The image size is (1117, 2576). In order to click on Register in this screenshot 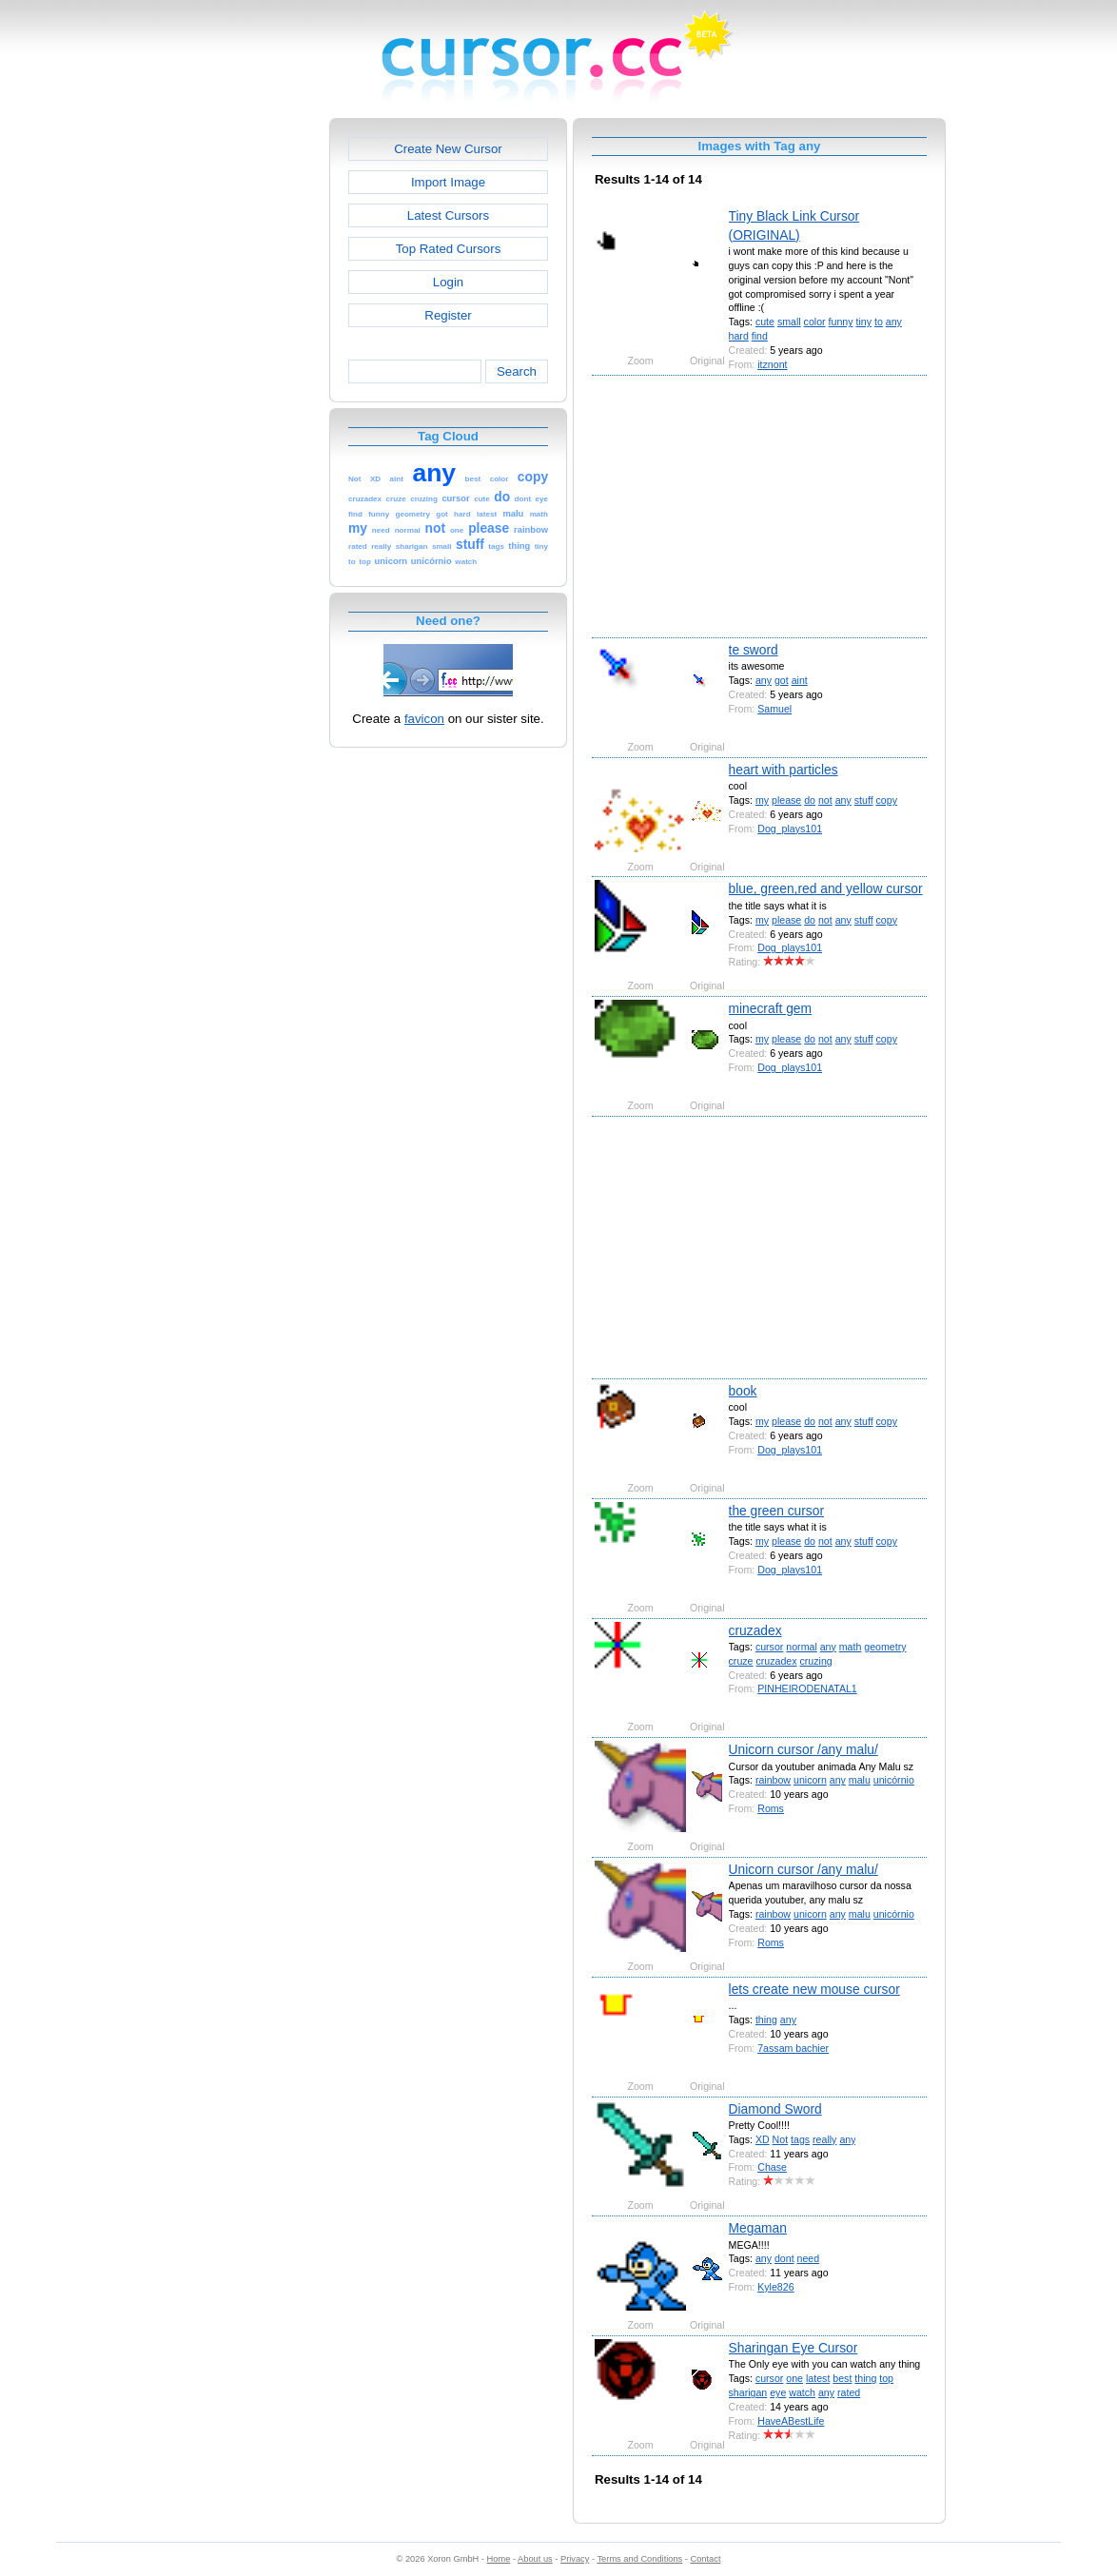, I will do `click(447, 315)`.